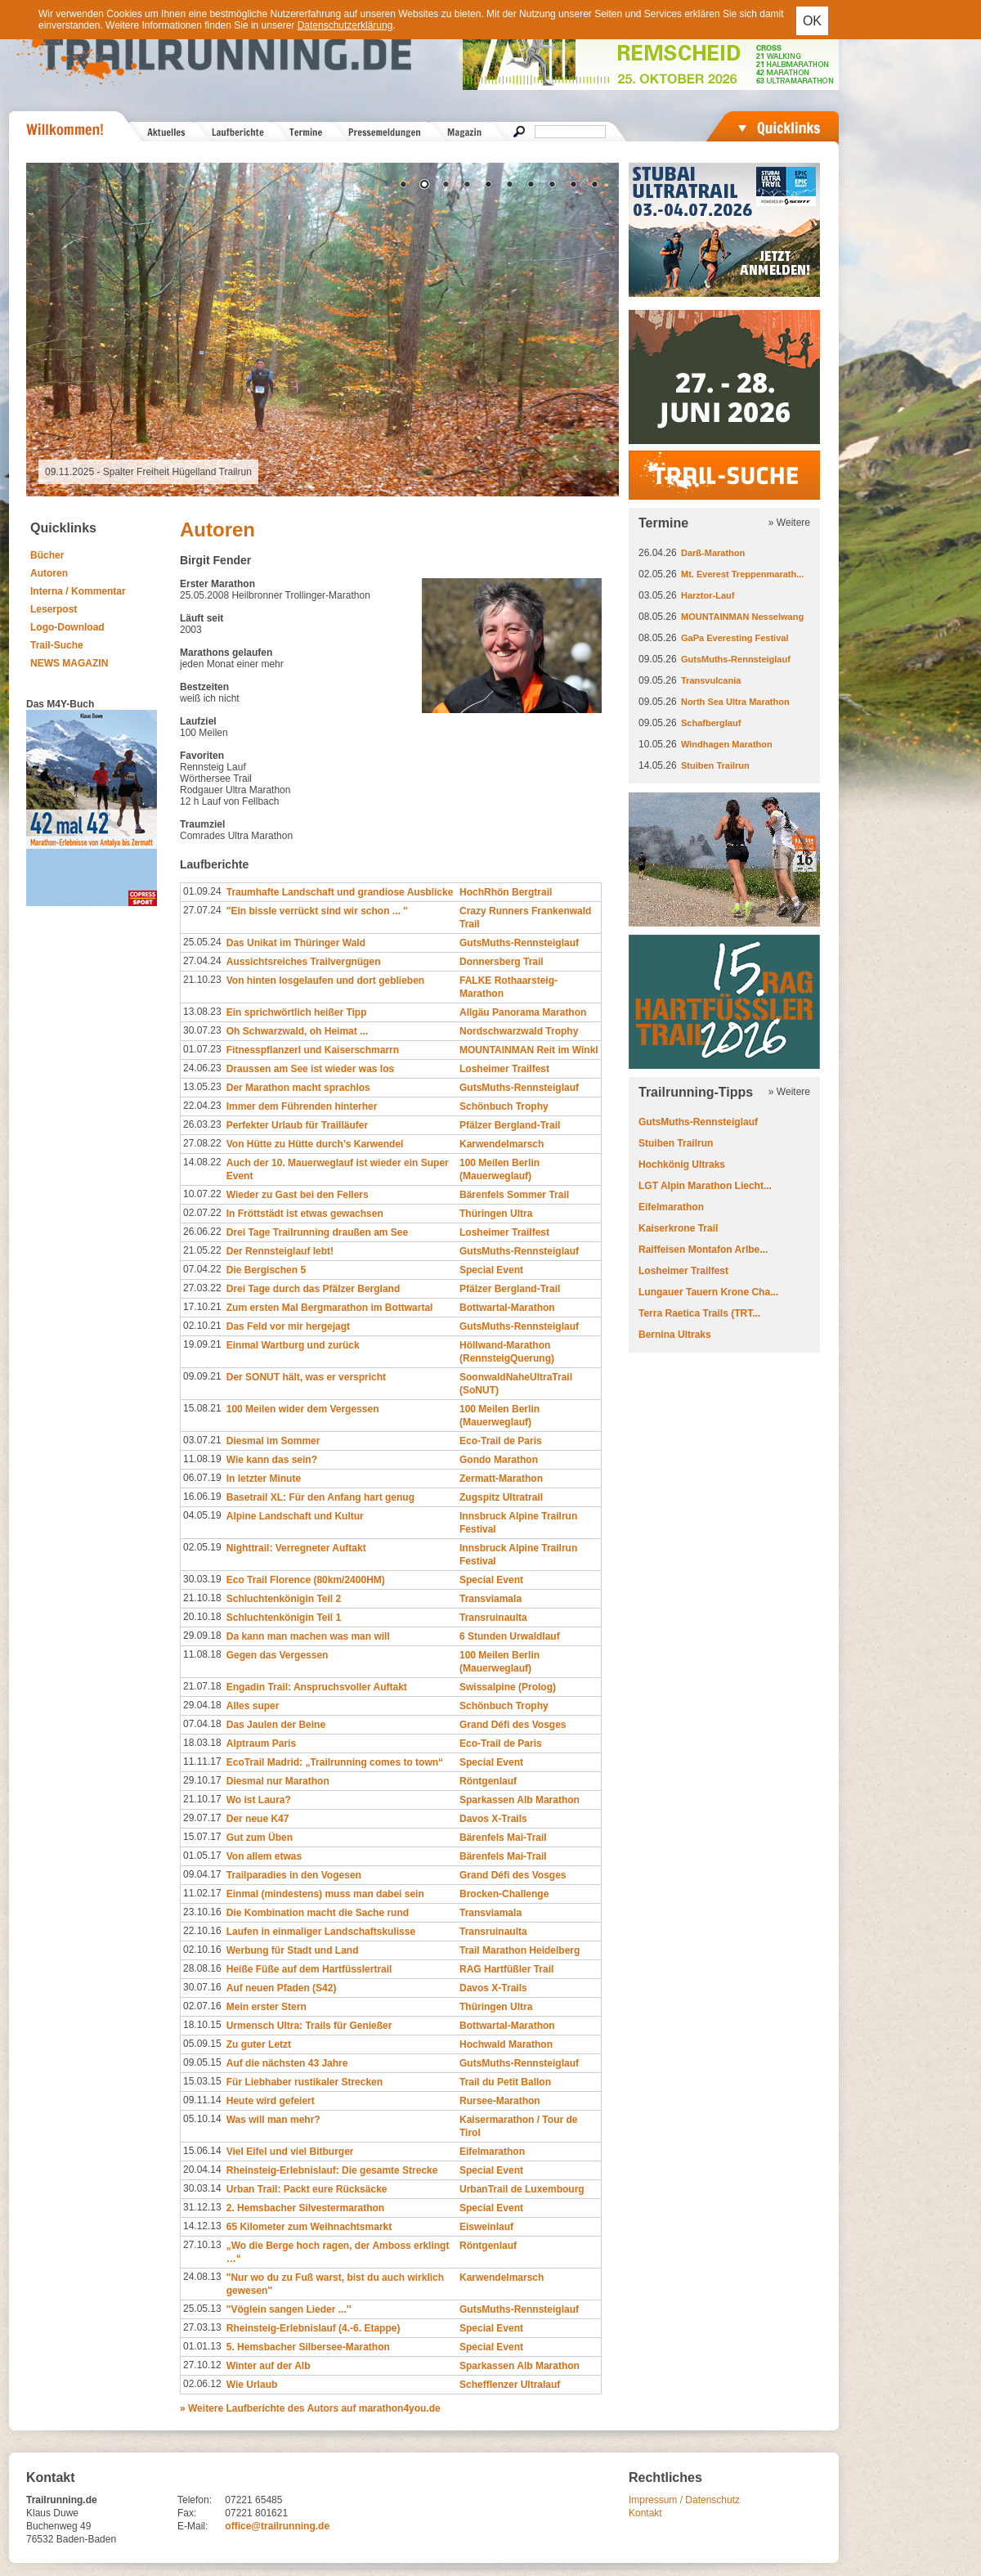 The height and width of the screenshot is (2576, 981). What do you see at coordinates (186, 2513) in the screenshot?
I see `Fax:` at bounding box center [186, 2513].